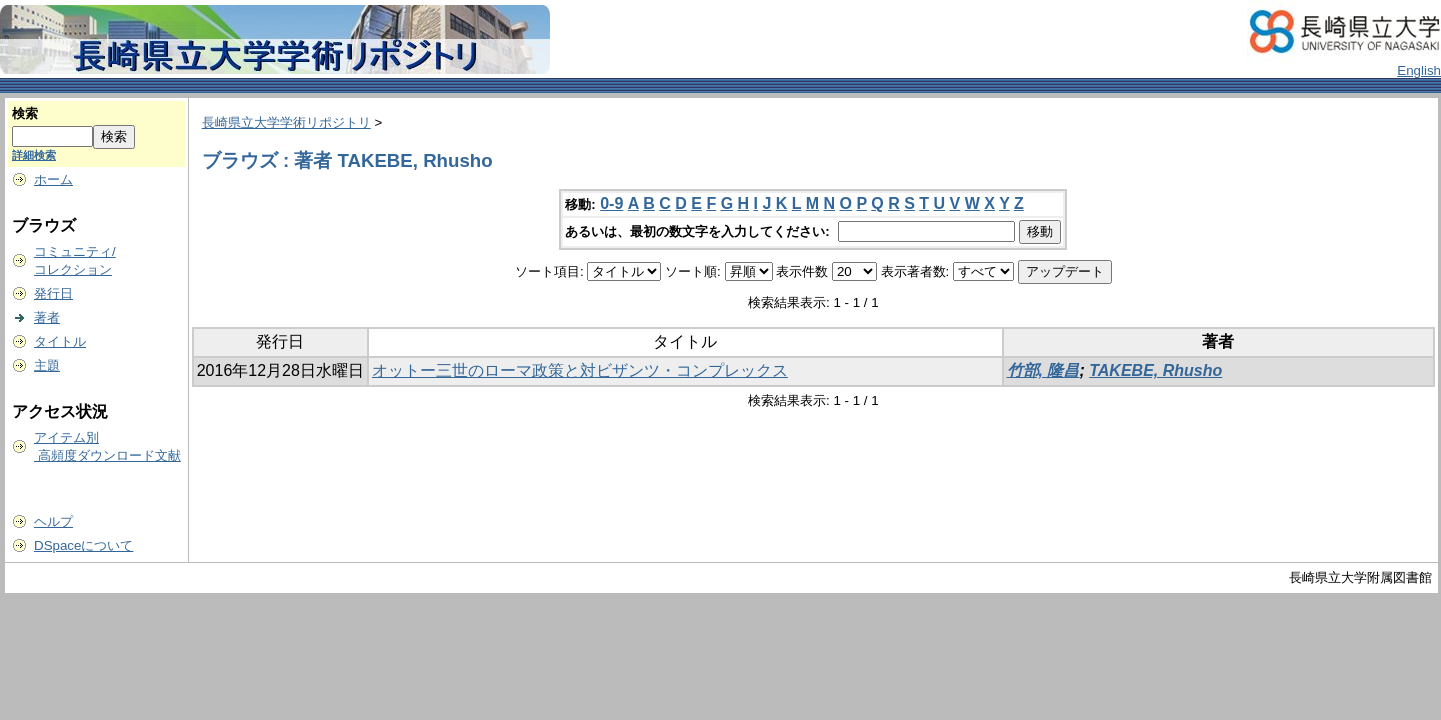 This screenshot has width=1441, height=720. Describe the element at coordinates (1419, 70) in the screenshot. I see `English` at that location.